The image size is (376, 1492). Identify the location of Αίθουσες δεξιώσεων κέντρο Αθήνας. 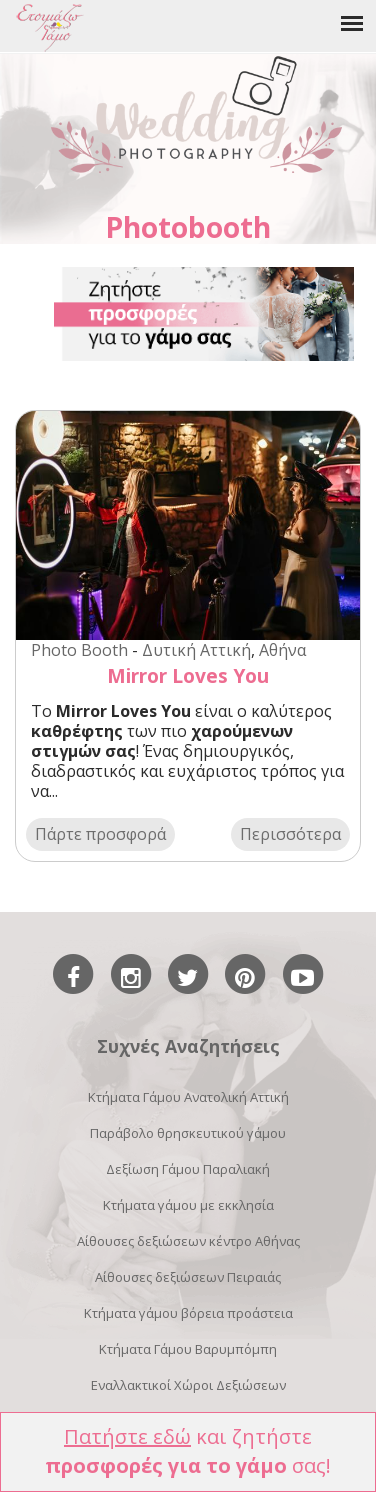
(188, 1241).